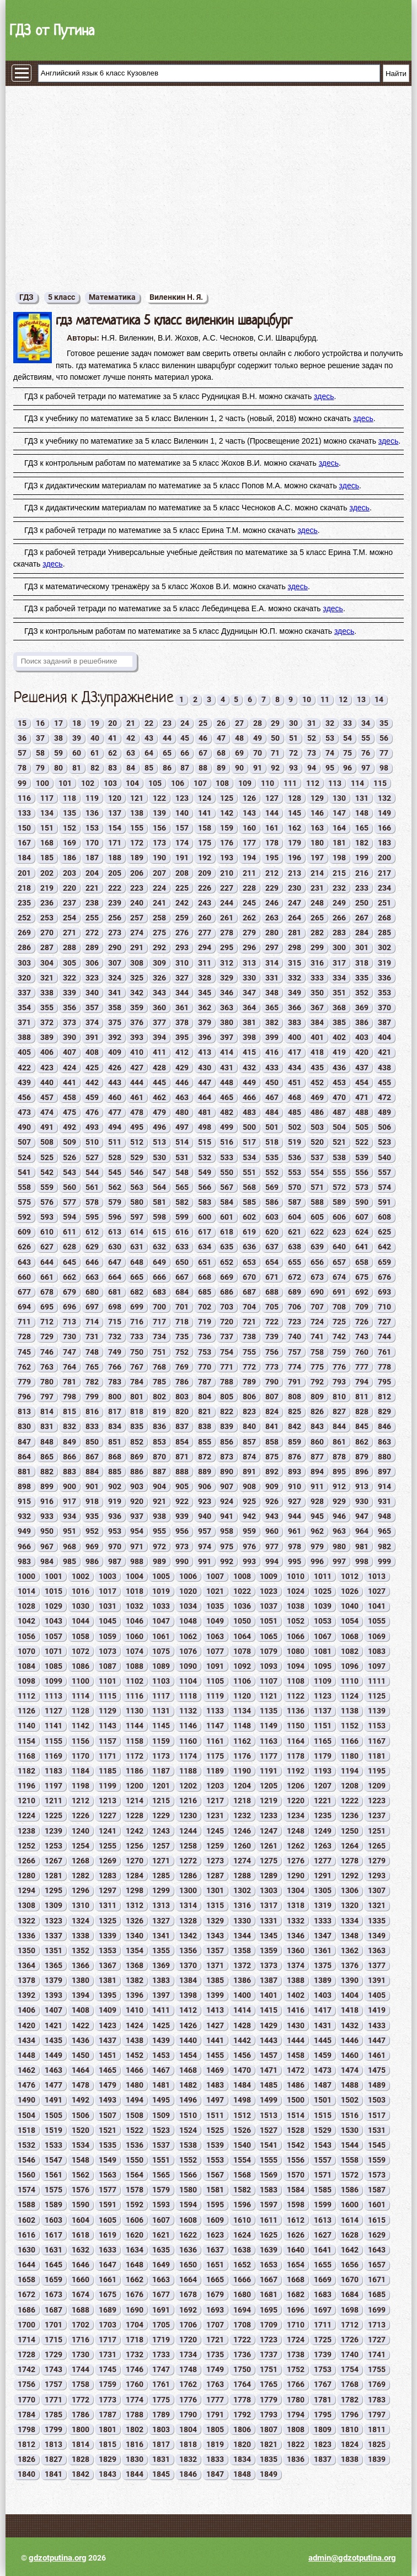  What do you see at coordinates (204, 1246) in the screenshot?
I see `634` at bounding box center [204, 1246].